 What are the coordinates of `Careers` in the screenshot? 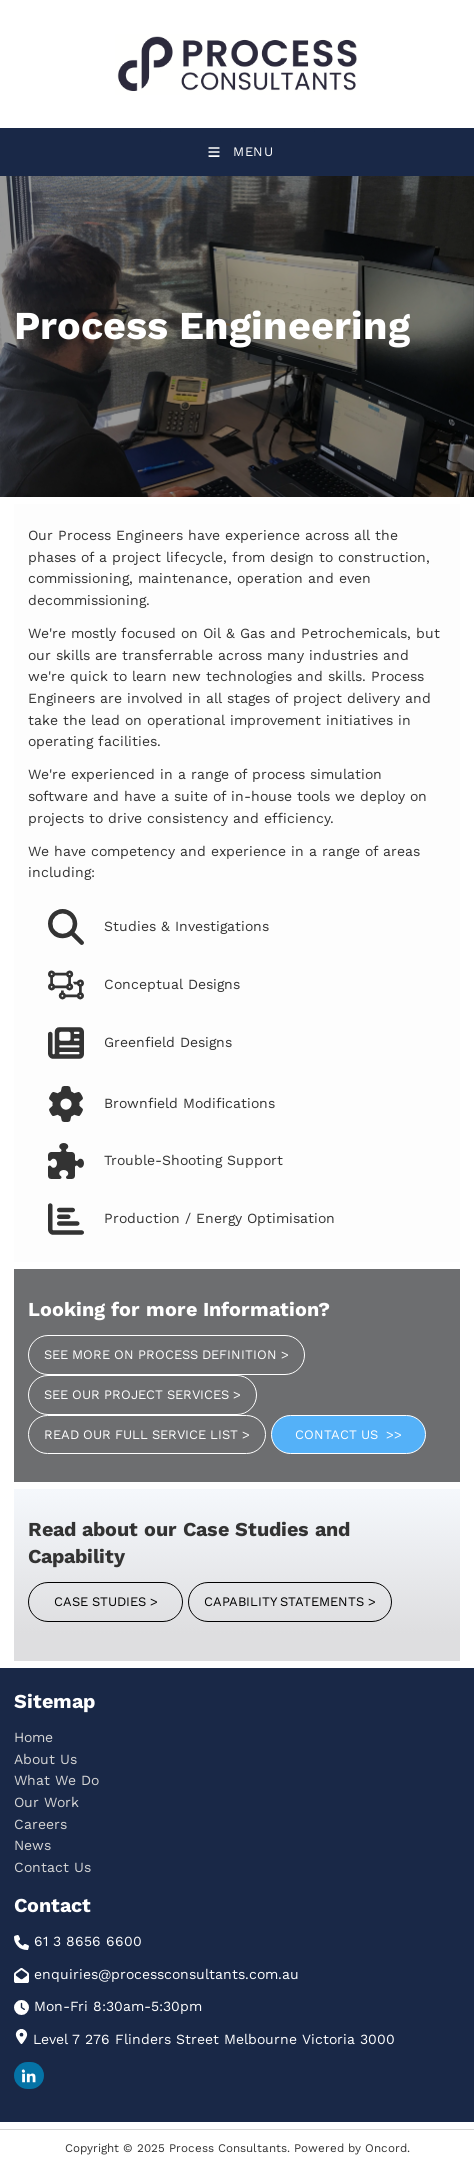 It's located at (40, 1824).